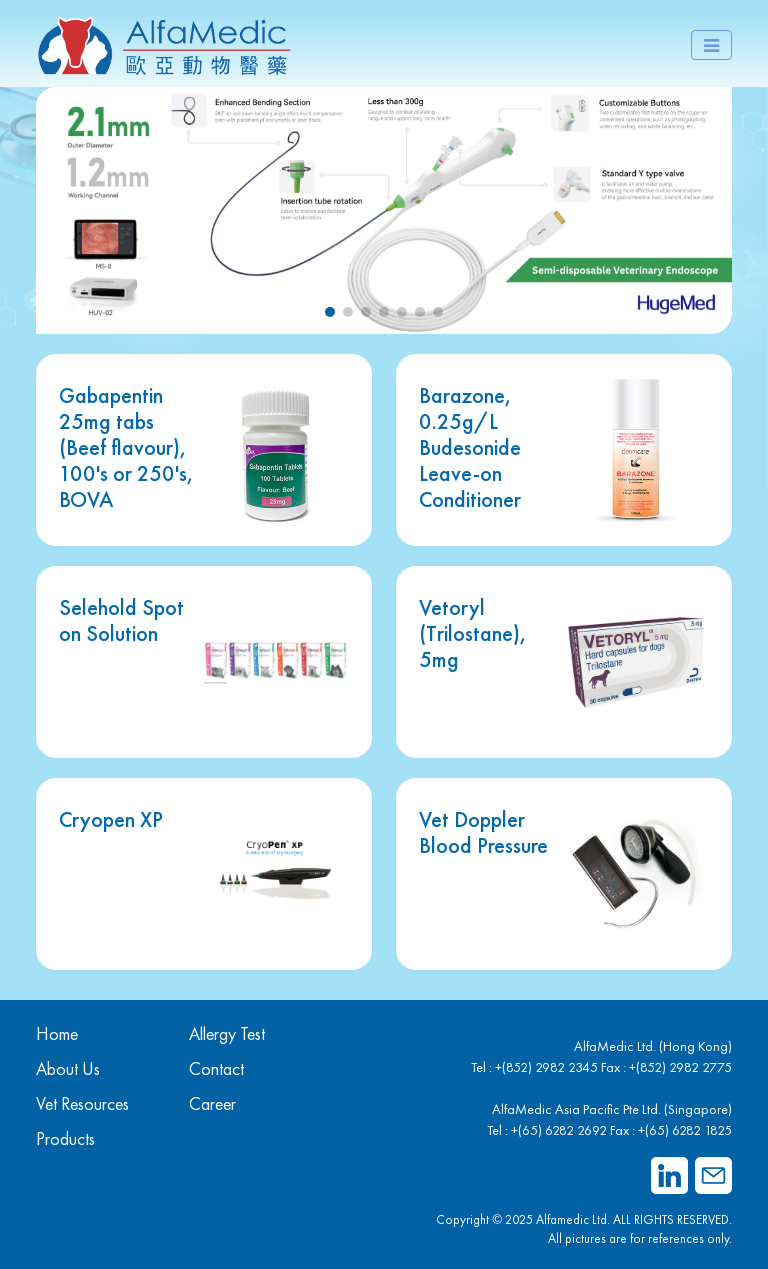 This screenshot has height=1269, width=768. Describe the element at coordinates (65, 1138) in the screenshot. I see `Products` at that location.